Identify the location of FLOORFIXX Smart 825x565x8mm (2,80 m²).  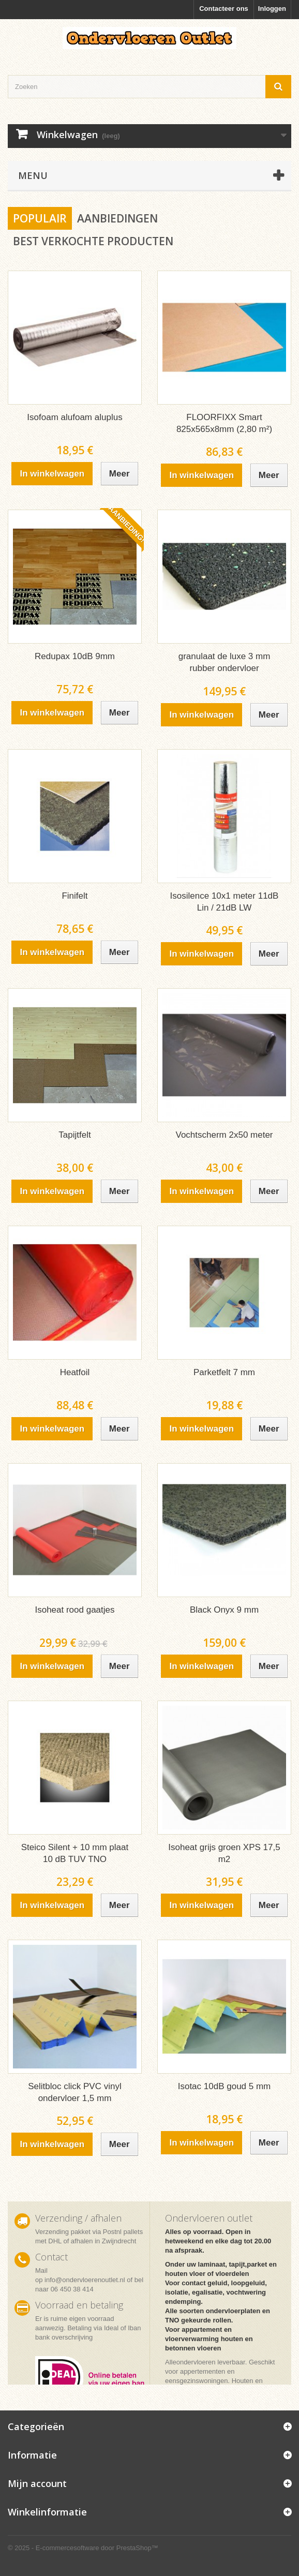
(224, 423).